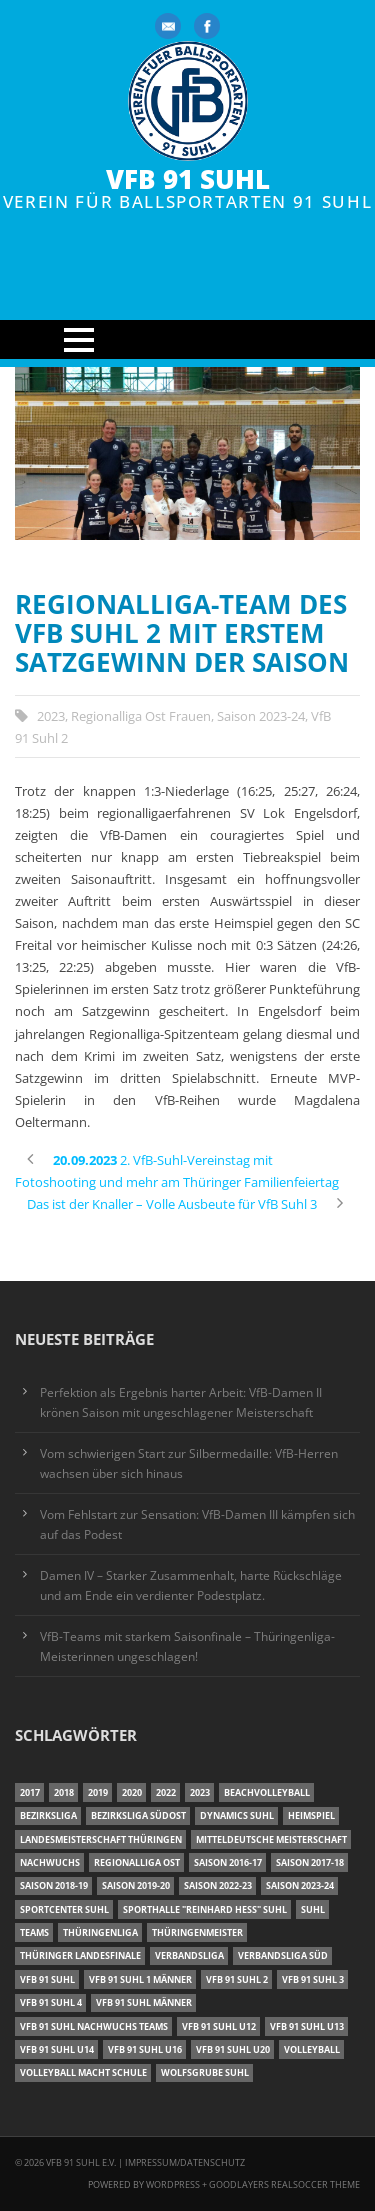  I want to click on Impressum/Datenschutz, so click(185, 2162).